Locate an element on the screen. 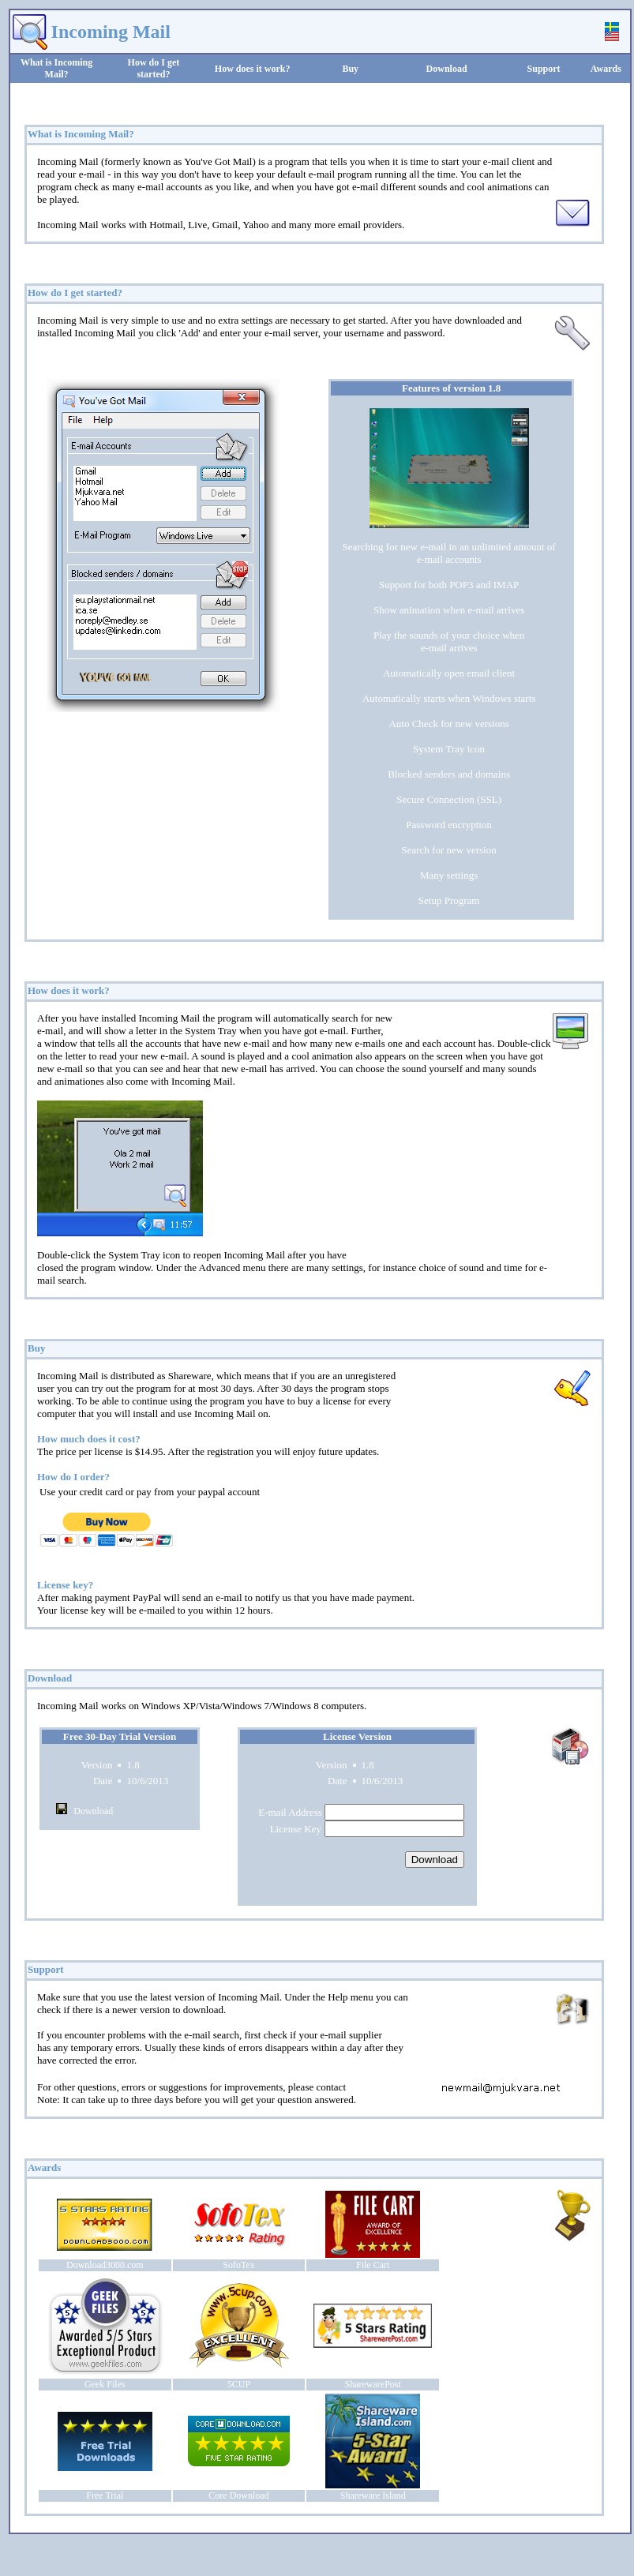 The width and height of the screenshot is (634, 2576). What is Incoming Mail? is located at coordinates (56, 68).